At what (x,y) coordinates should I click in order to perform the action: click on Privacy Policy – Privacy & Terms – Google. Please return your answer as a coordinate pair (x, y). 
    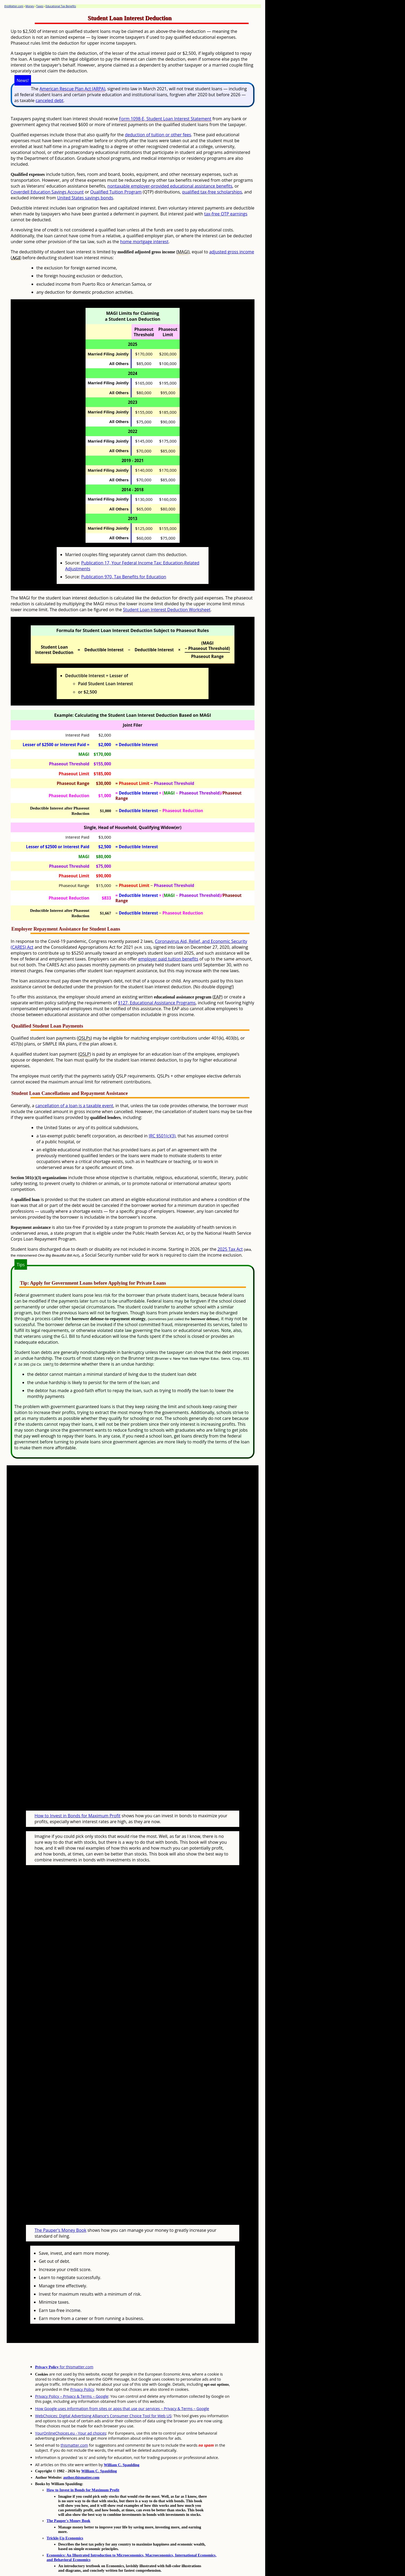
    Looking at the image, I should click on (71, 2376).